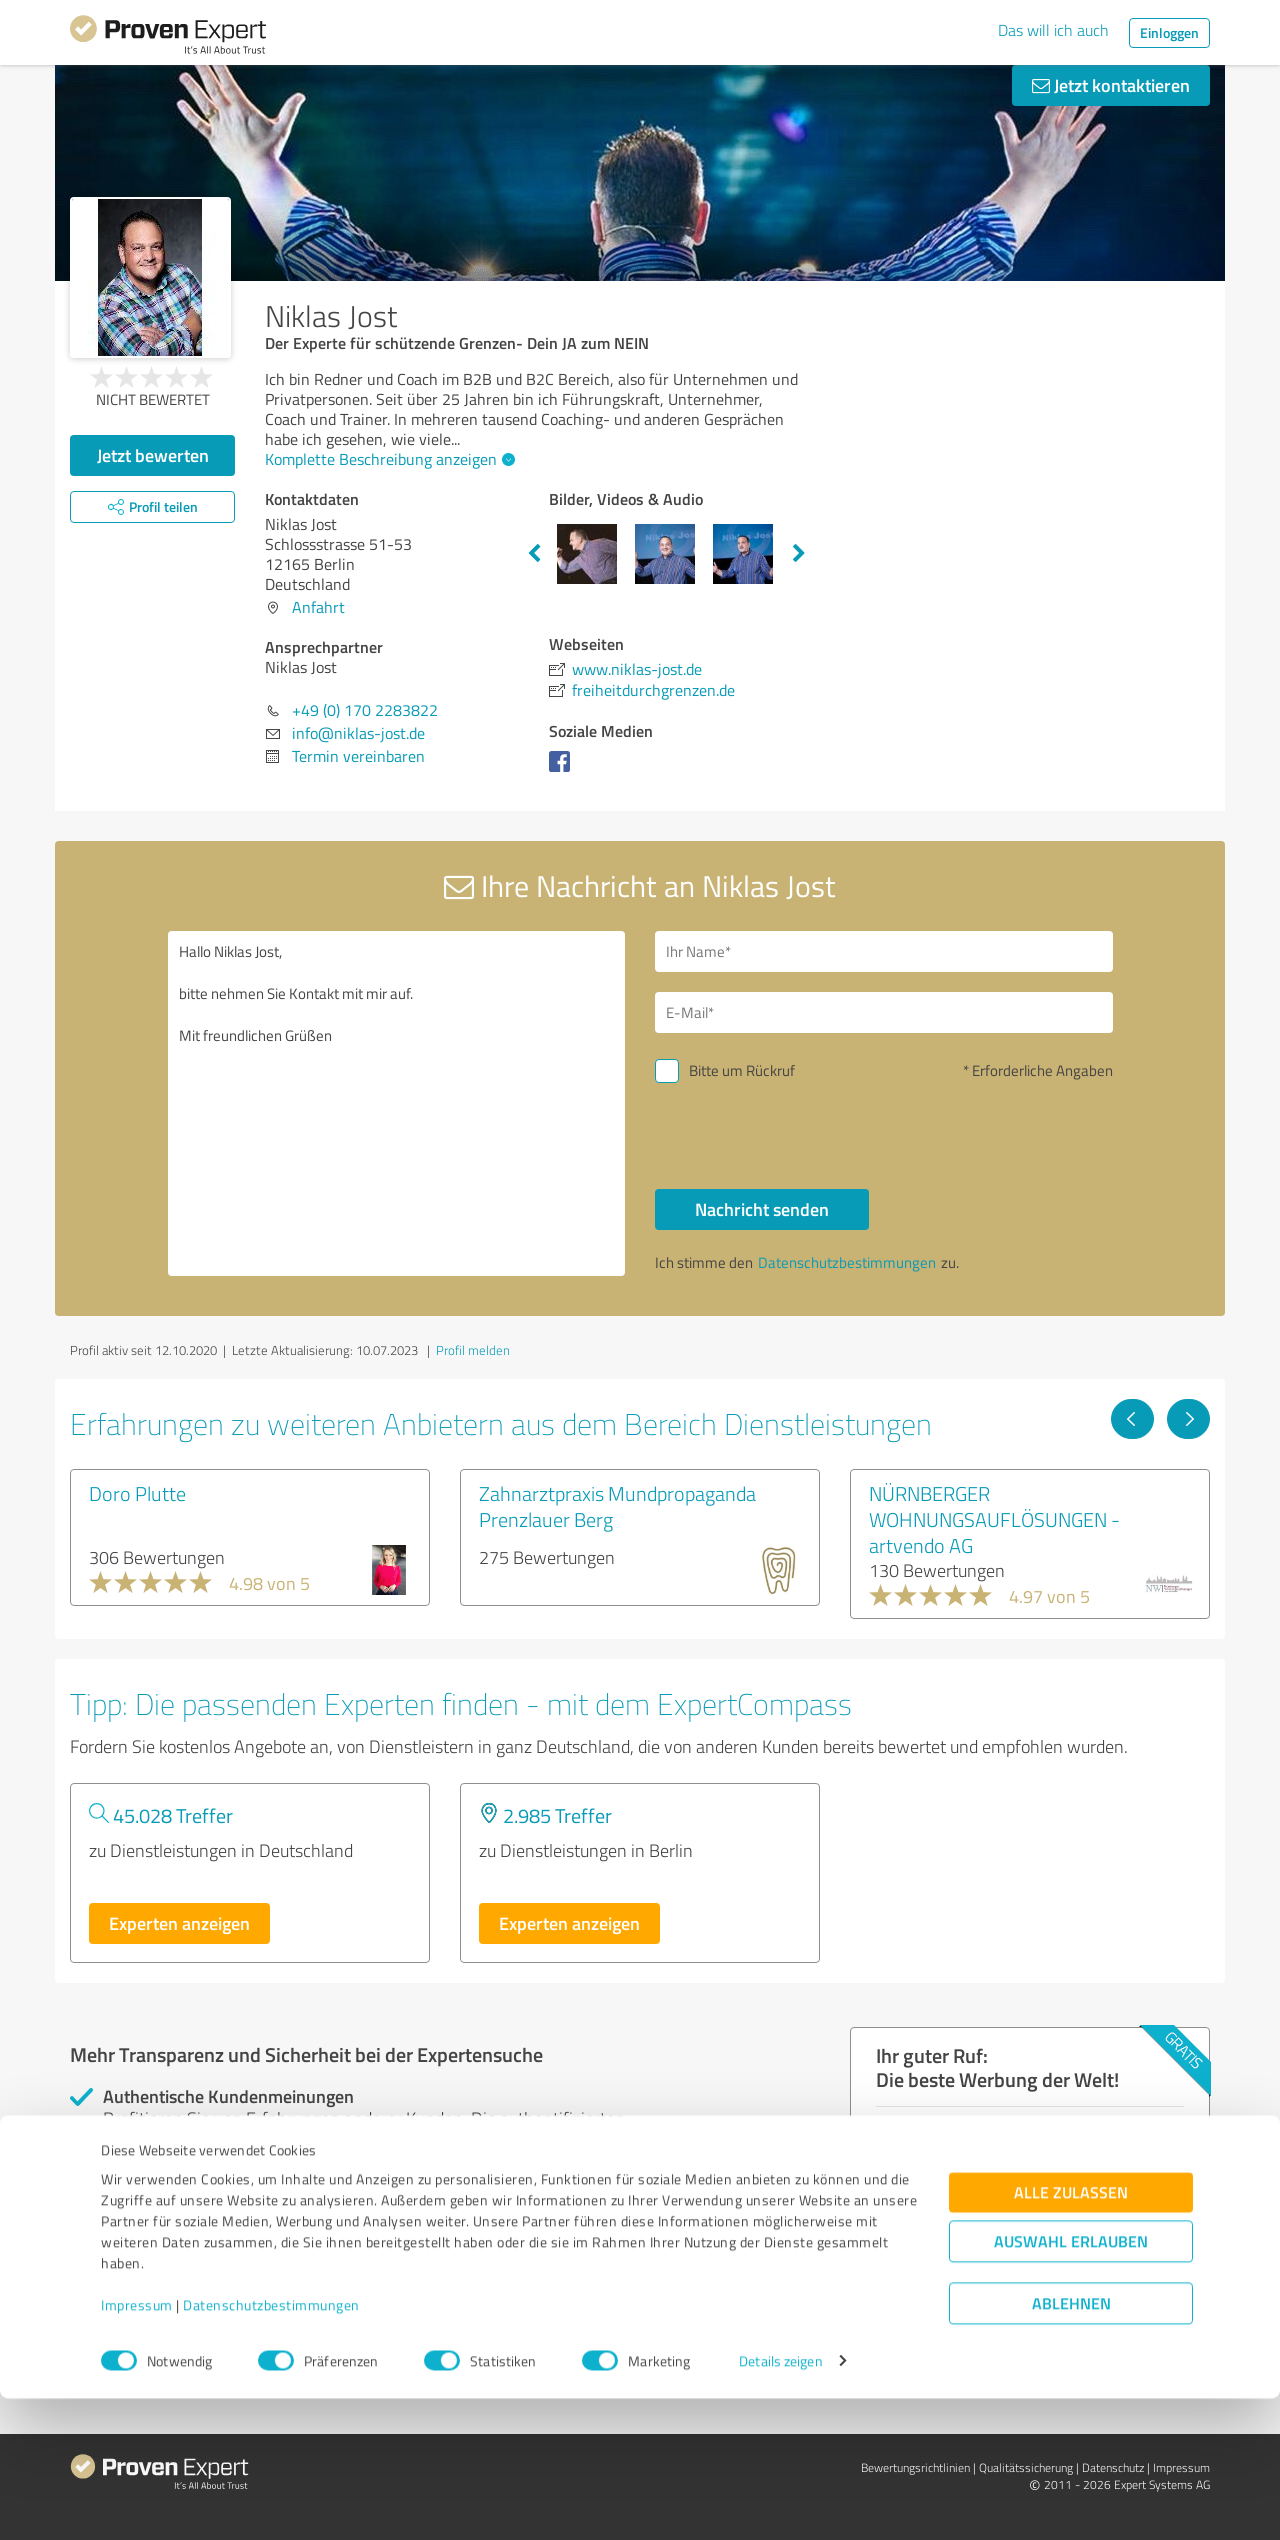  I want to click on Impressum, so click(137, 2446).